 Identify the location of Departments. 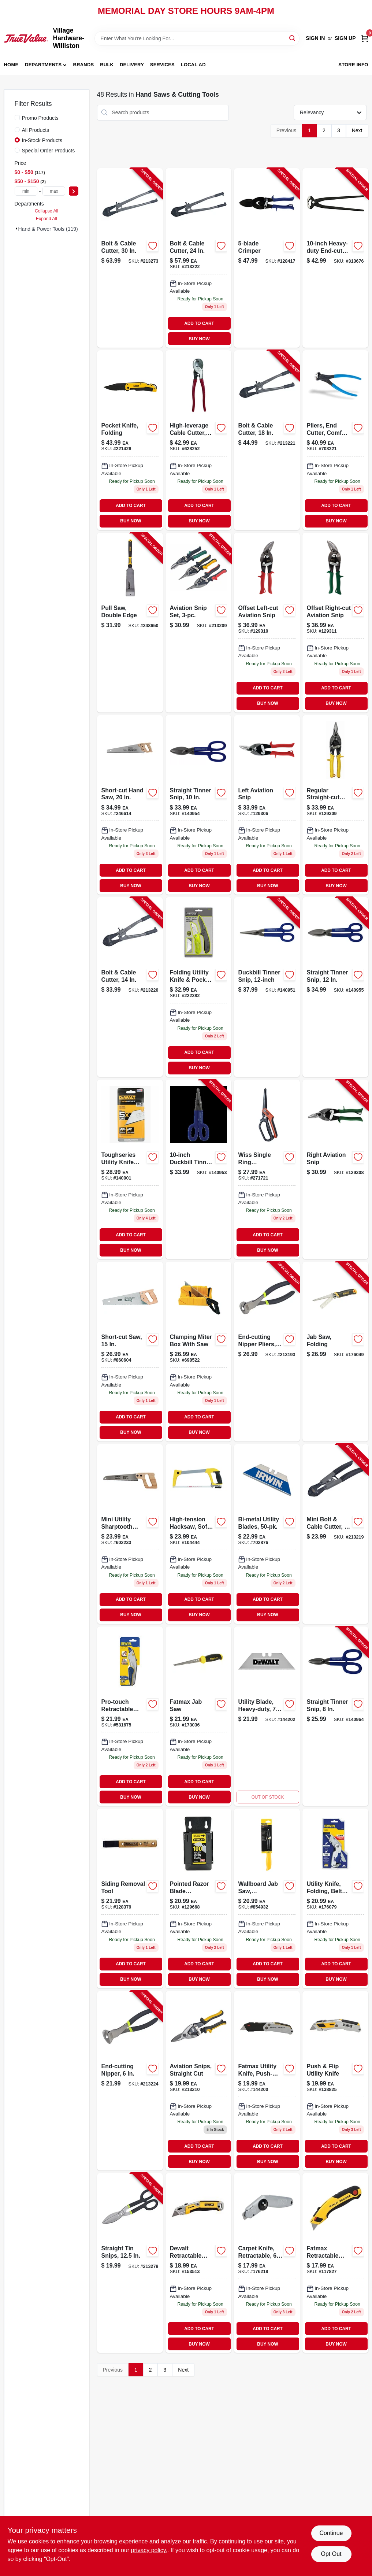
(43, 64).